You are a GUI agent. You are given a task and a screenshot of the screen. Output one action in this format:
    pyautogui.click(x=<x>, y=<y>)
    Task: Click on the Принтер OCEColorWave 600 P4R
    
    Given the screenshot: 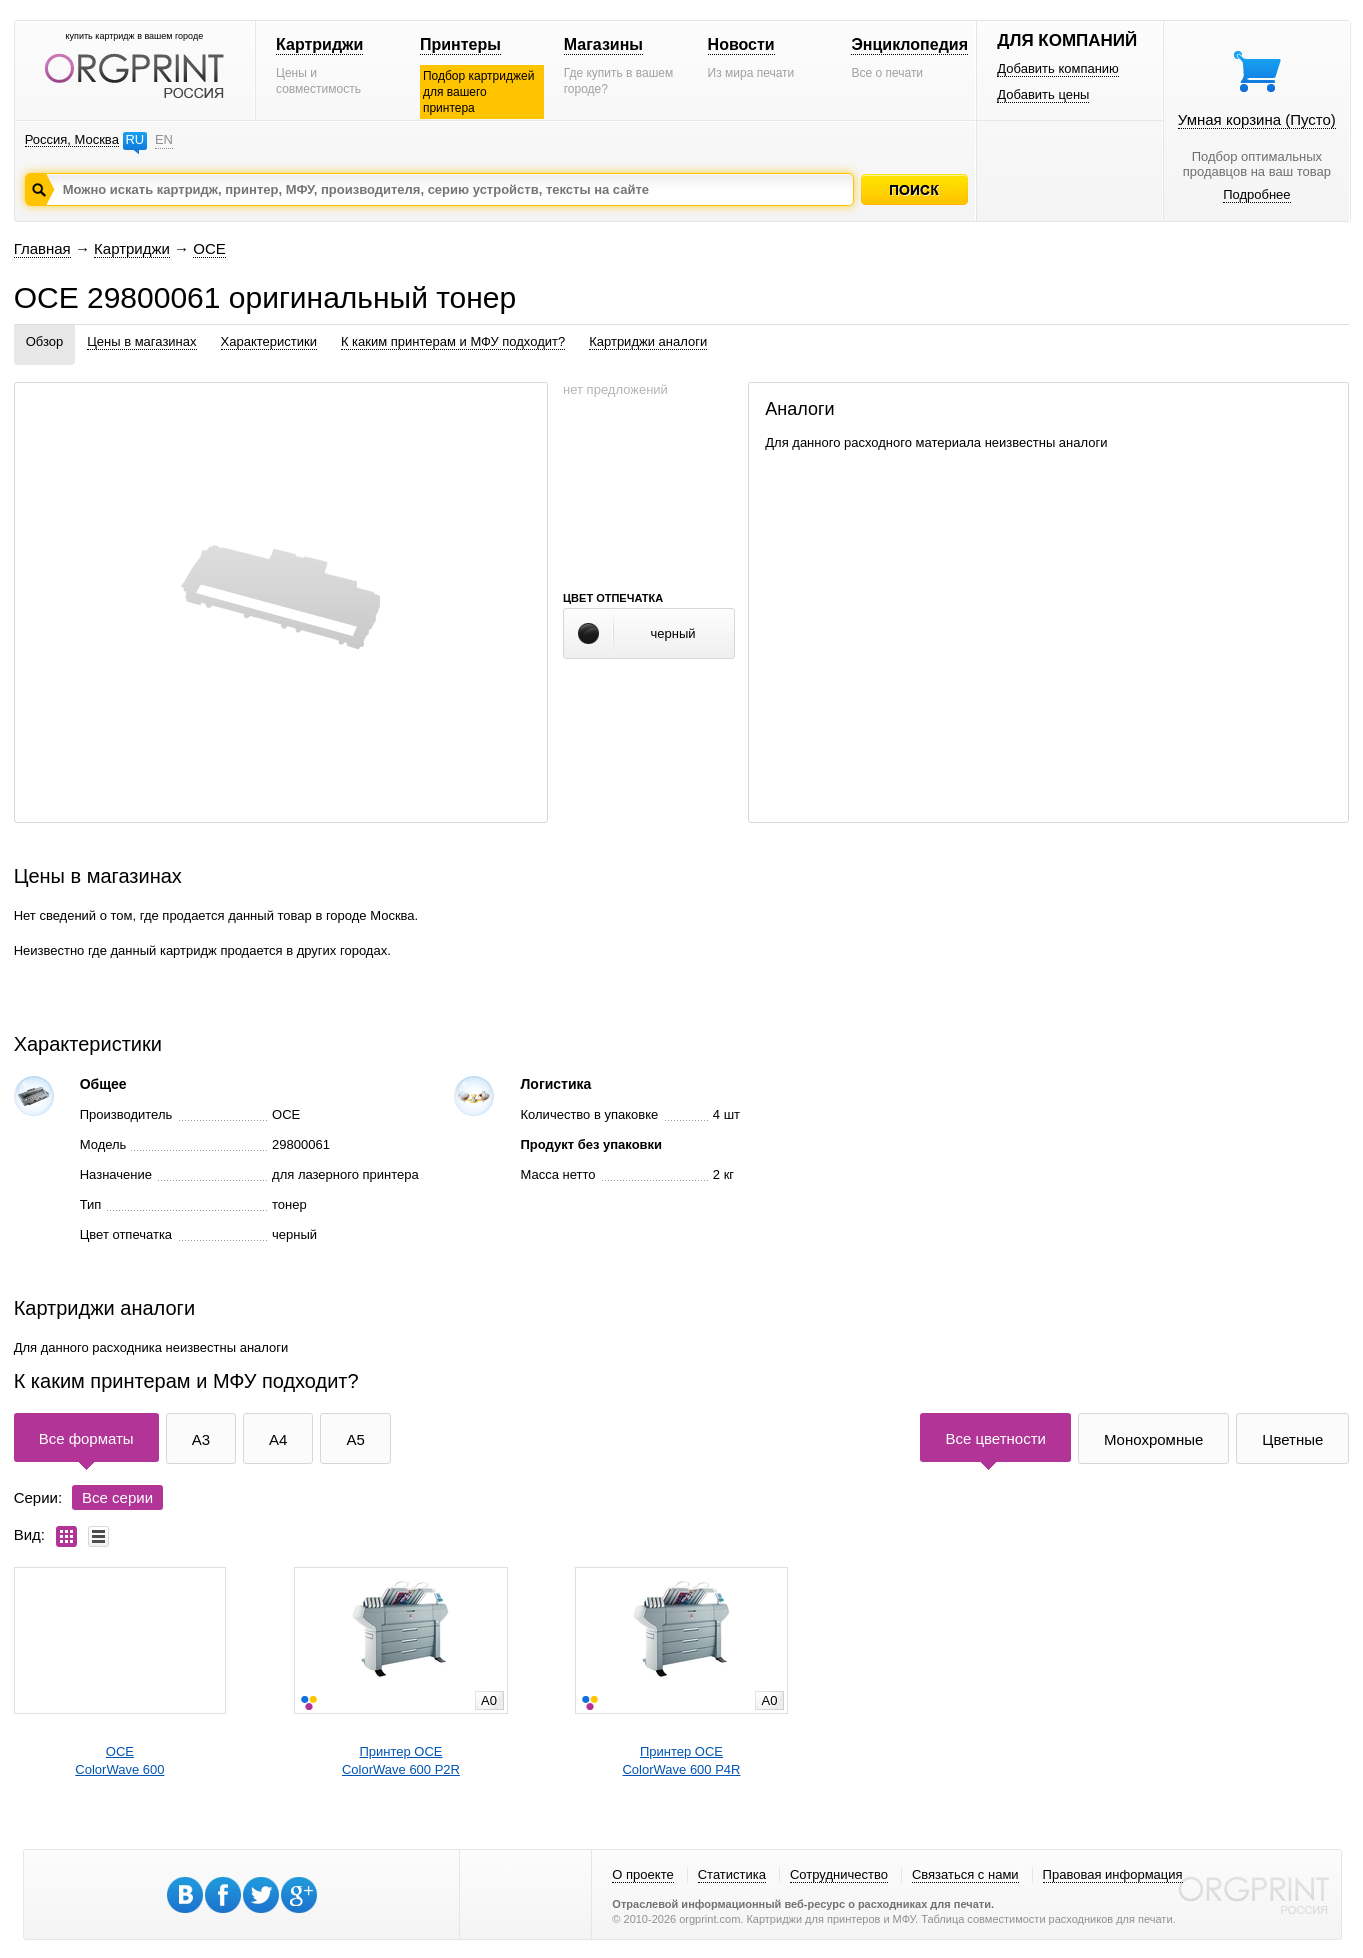 What is the action you would take?
    pyautogui.click(x=681, y=1760)
    